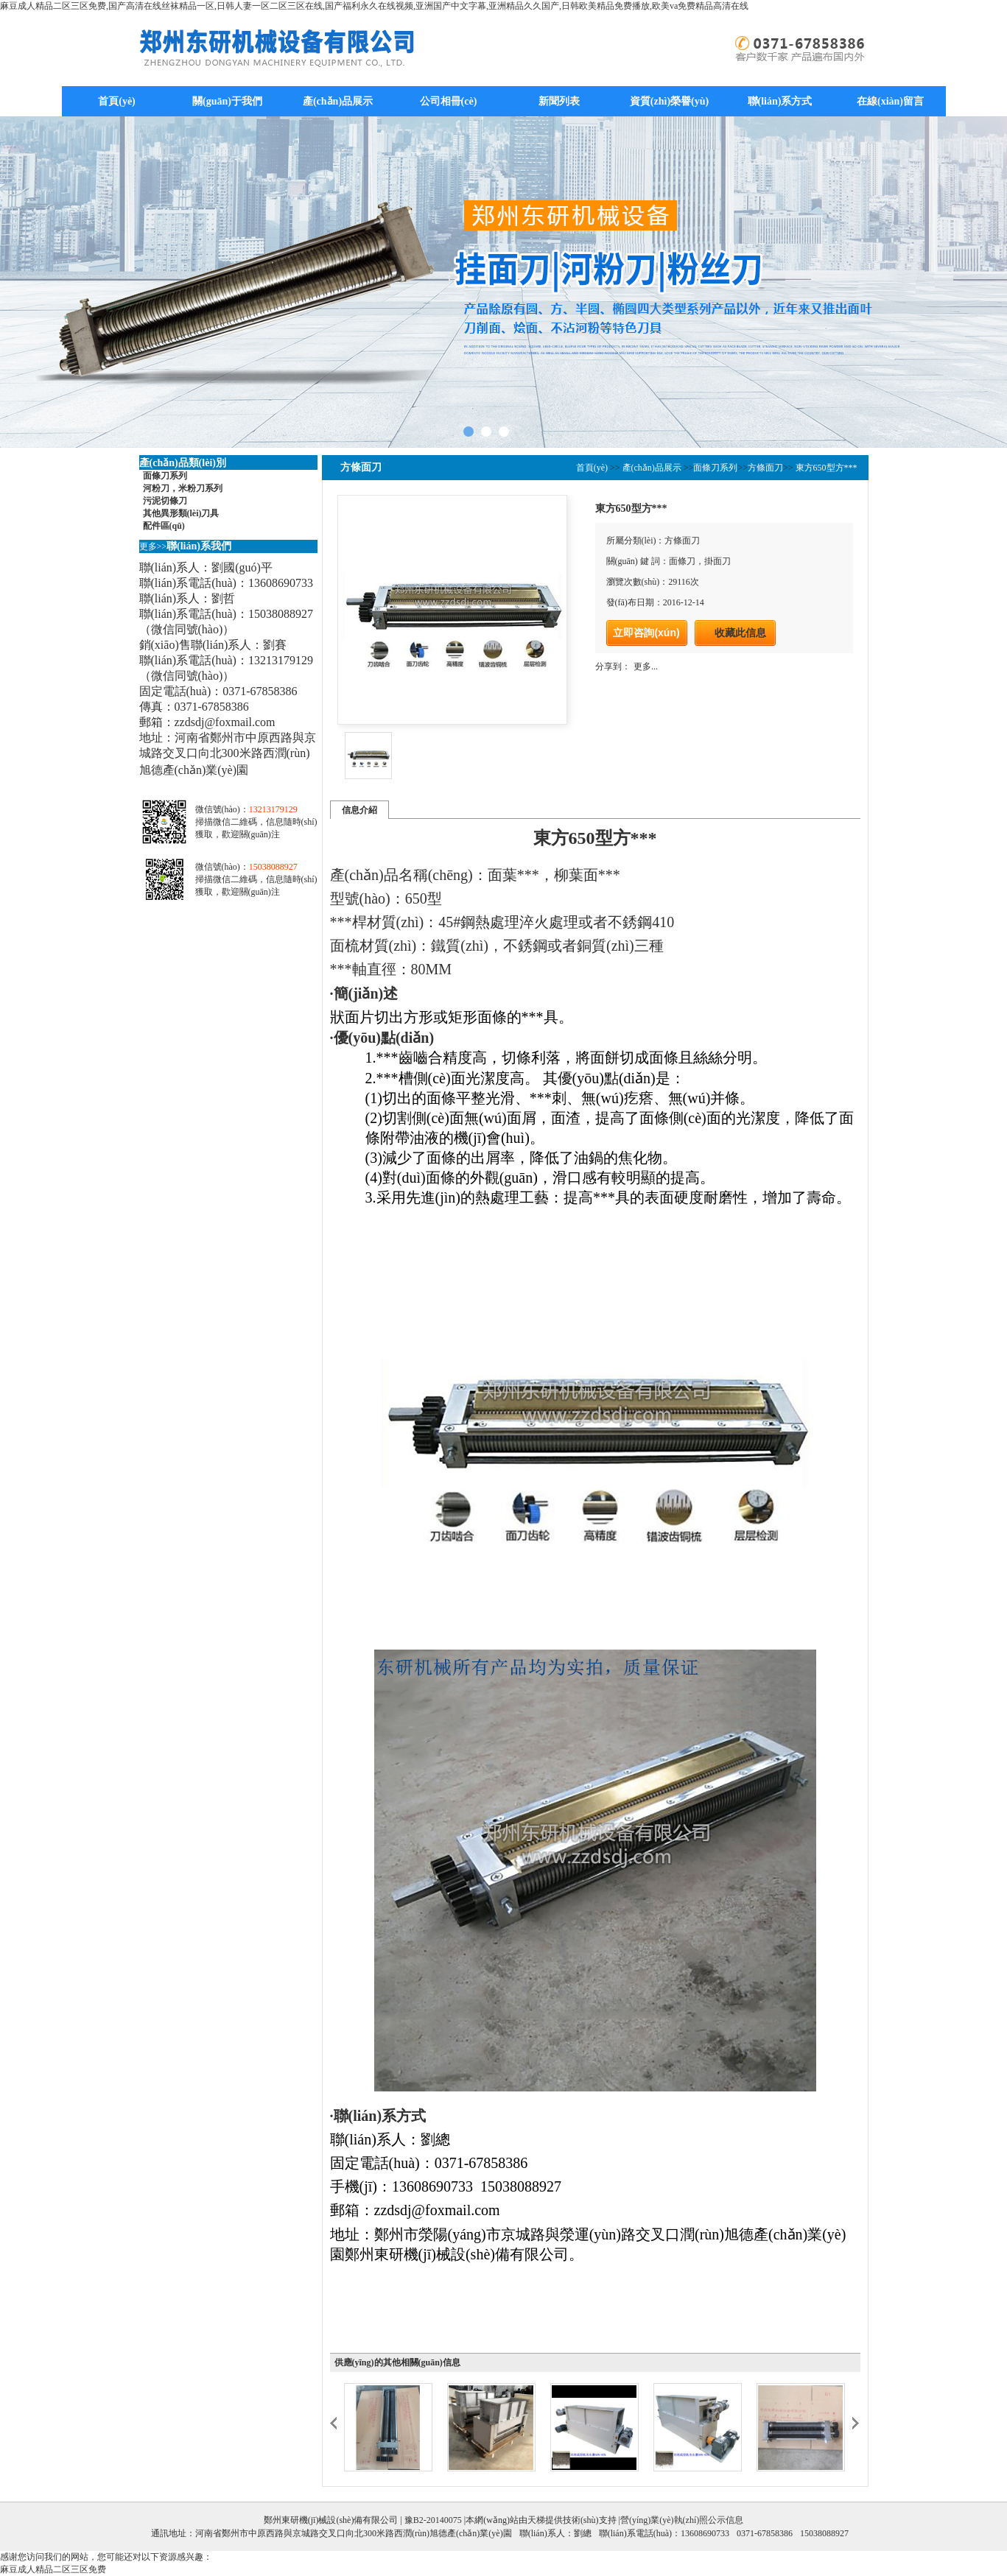 The image size is (1007, 2576). Describe the element at coordinates (890, 101) in the screenshot. I see `在線(xiàn)留言` at that location.